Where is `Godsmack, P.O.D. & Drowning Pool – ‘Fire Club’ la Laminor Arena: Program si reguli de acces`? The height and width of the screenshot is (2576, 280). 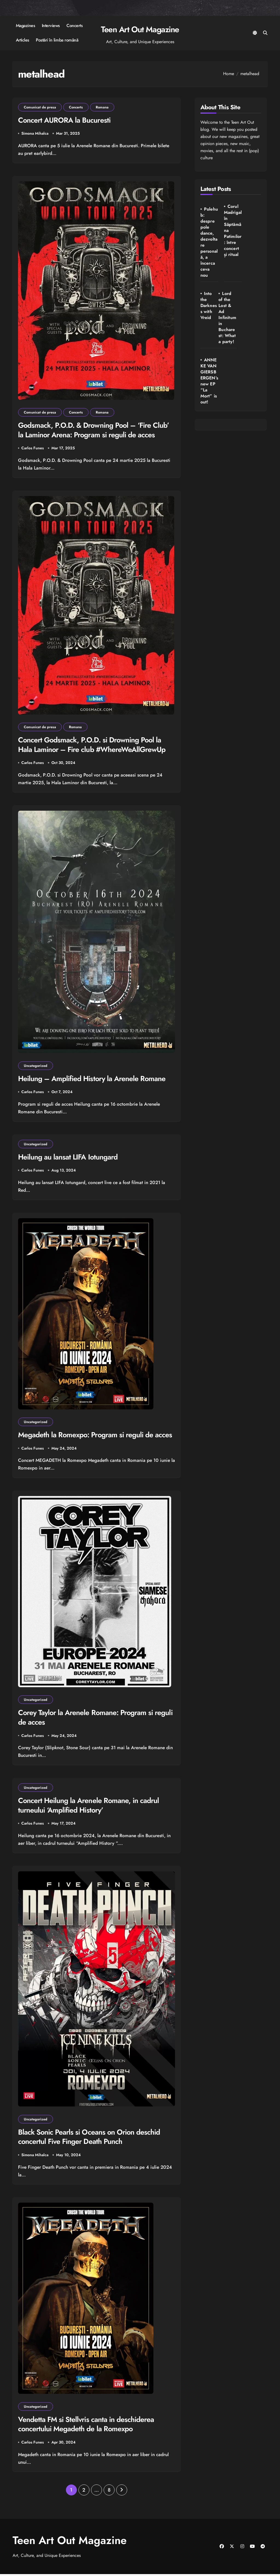 Godsmack, P.O.D. & Drowning Pool – ‘Fire Club’ la Laminor Arena: Program si reguli de acces is located at coordinates (95, 430).